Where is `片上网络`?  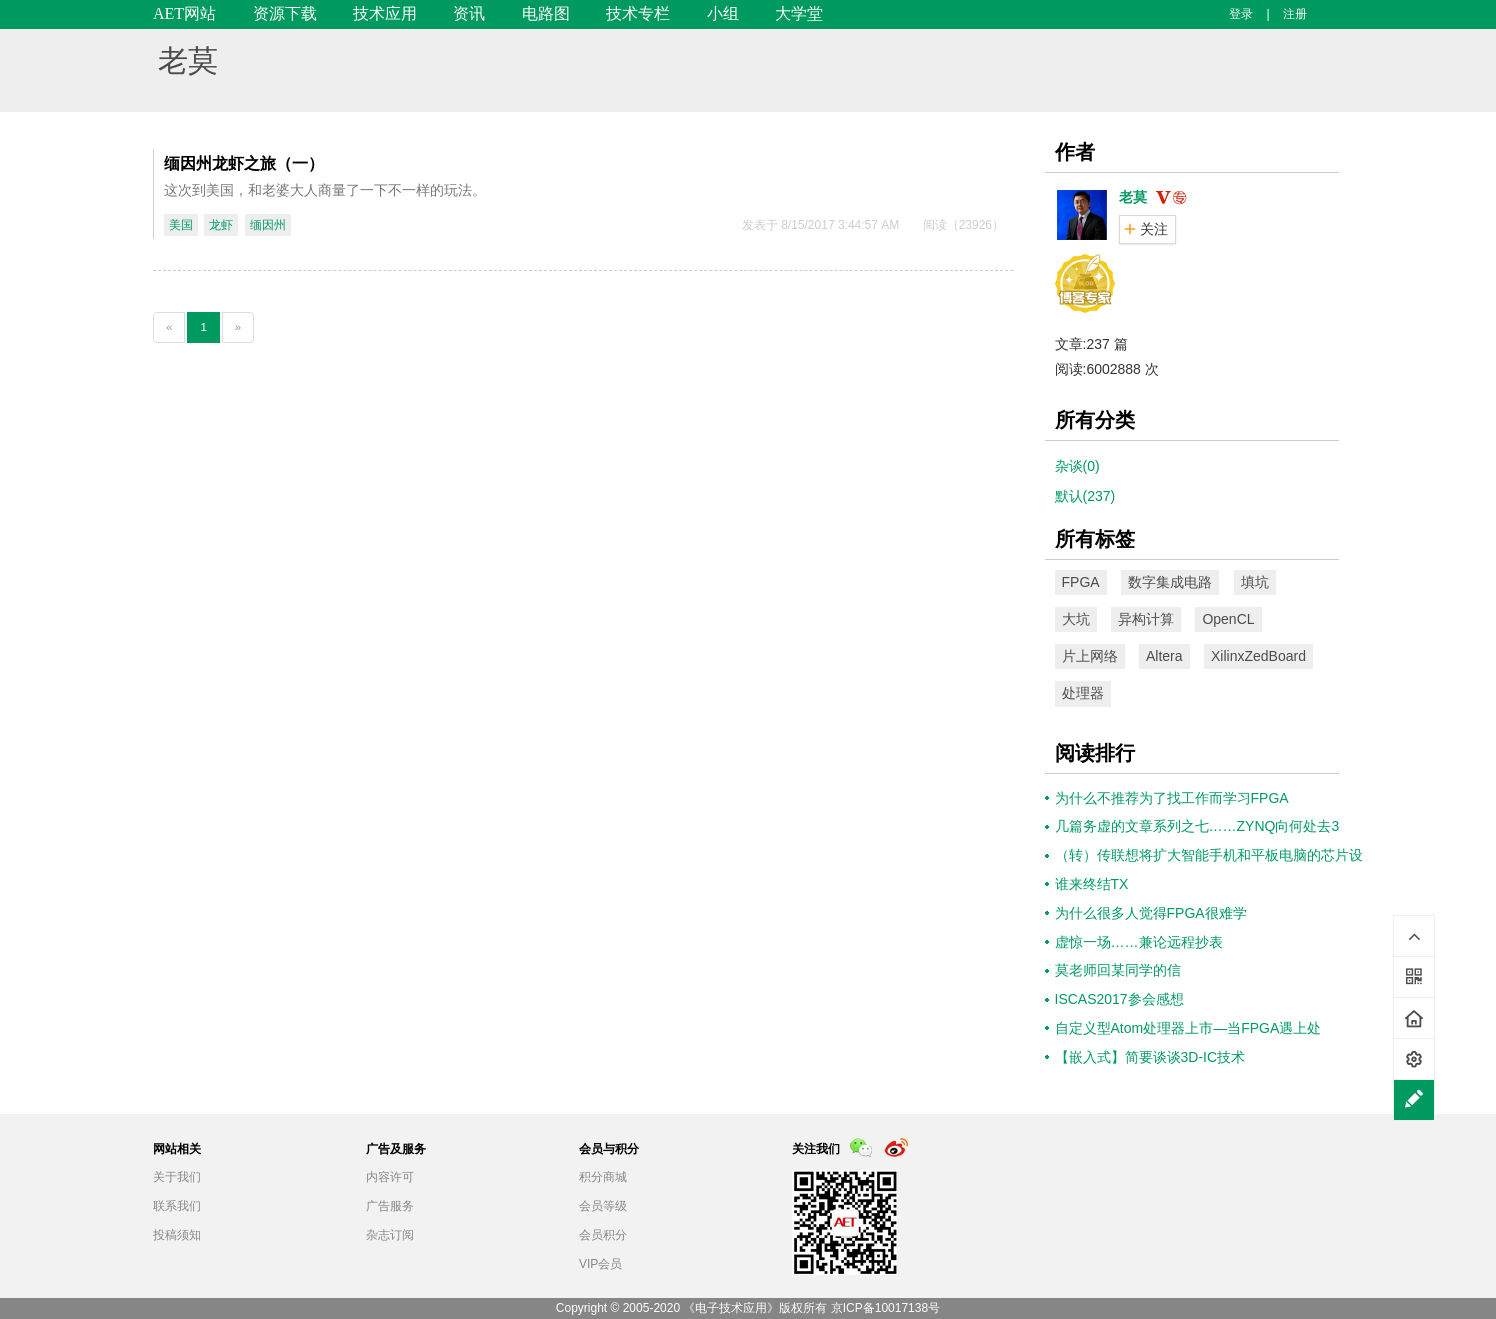 片上网络 is located at coordinates (1090, 656).